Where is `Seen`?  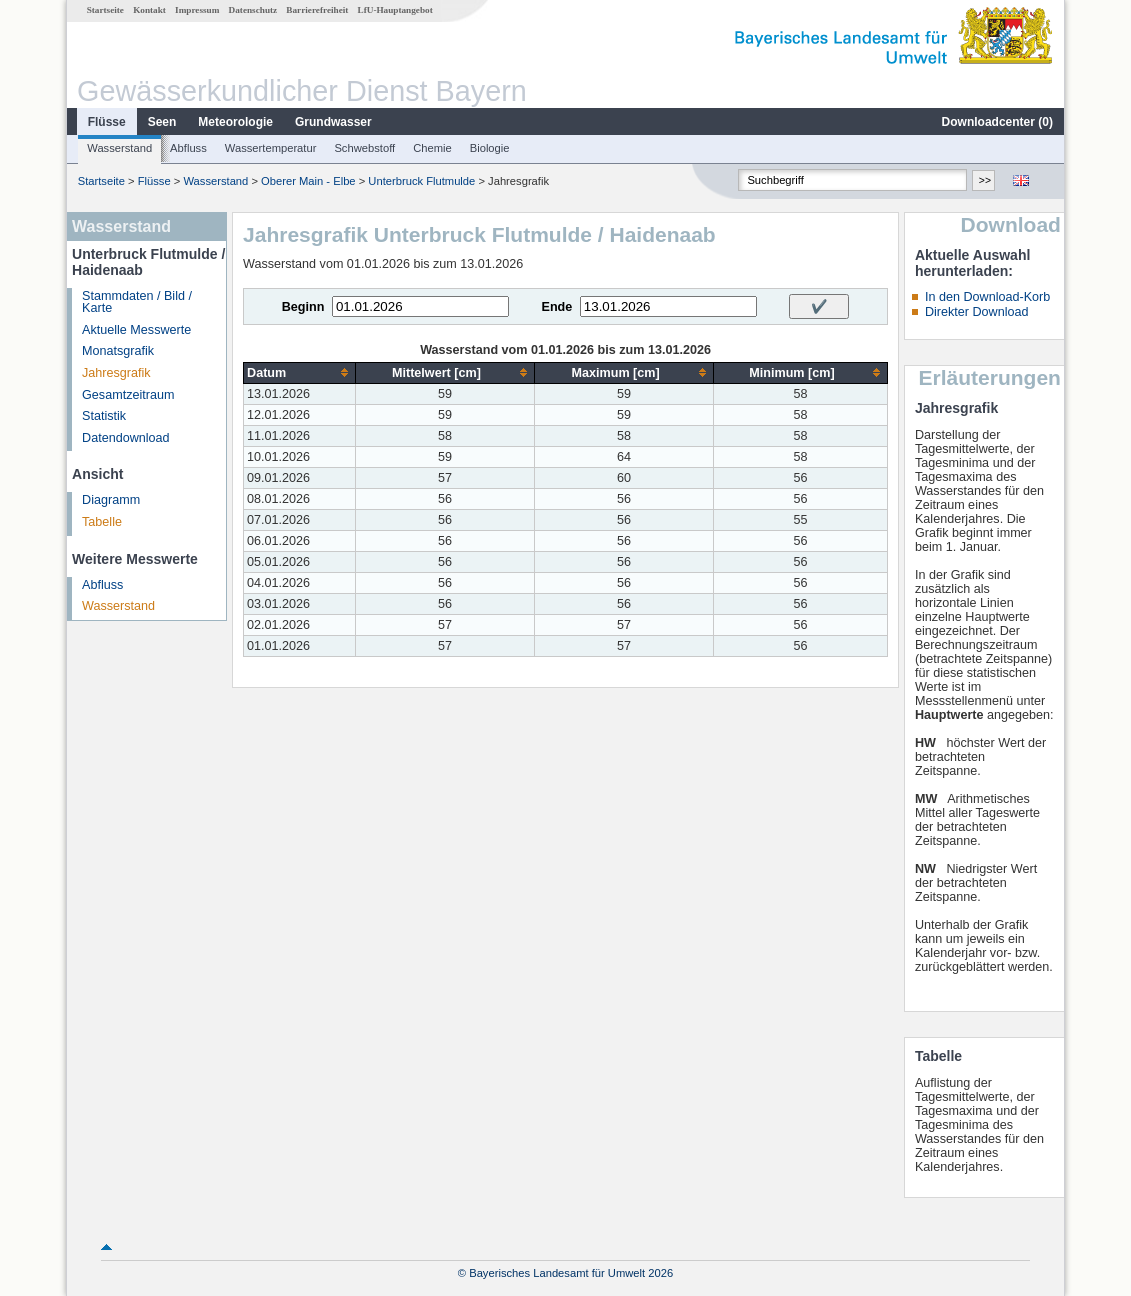
Seen is located at coordinates (162, 122).